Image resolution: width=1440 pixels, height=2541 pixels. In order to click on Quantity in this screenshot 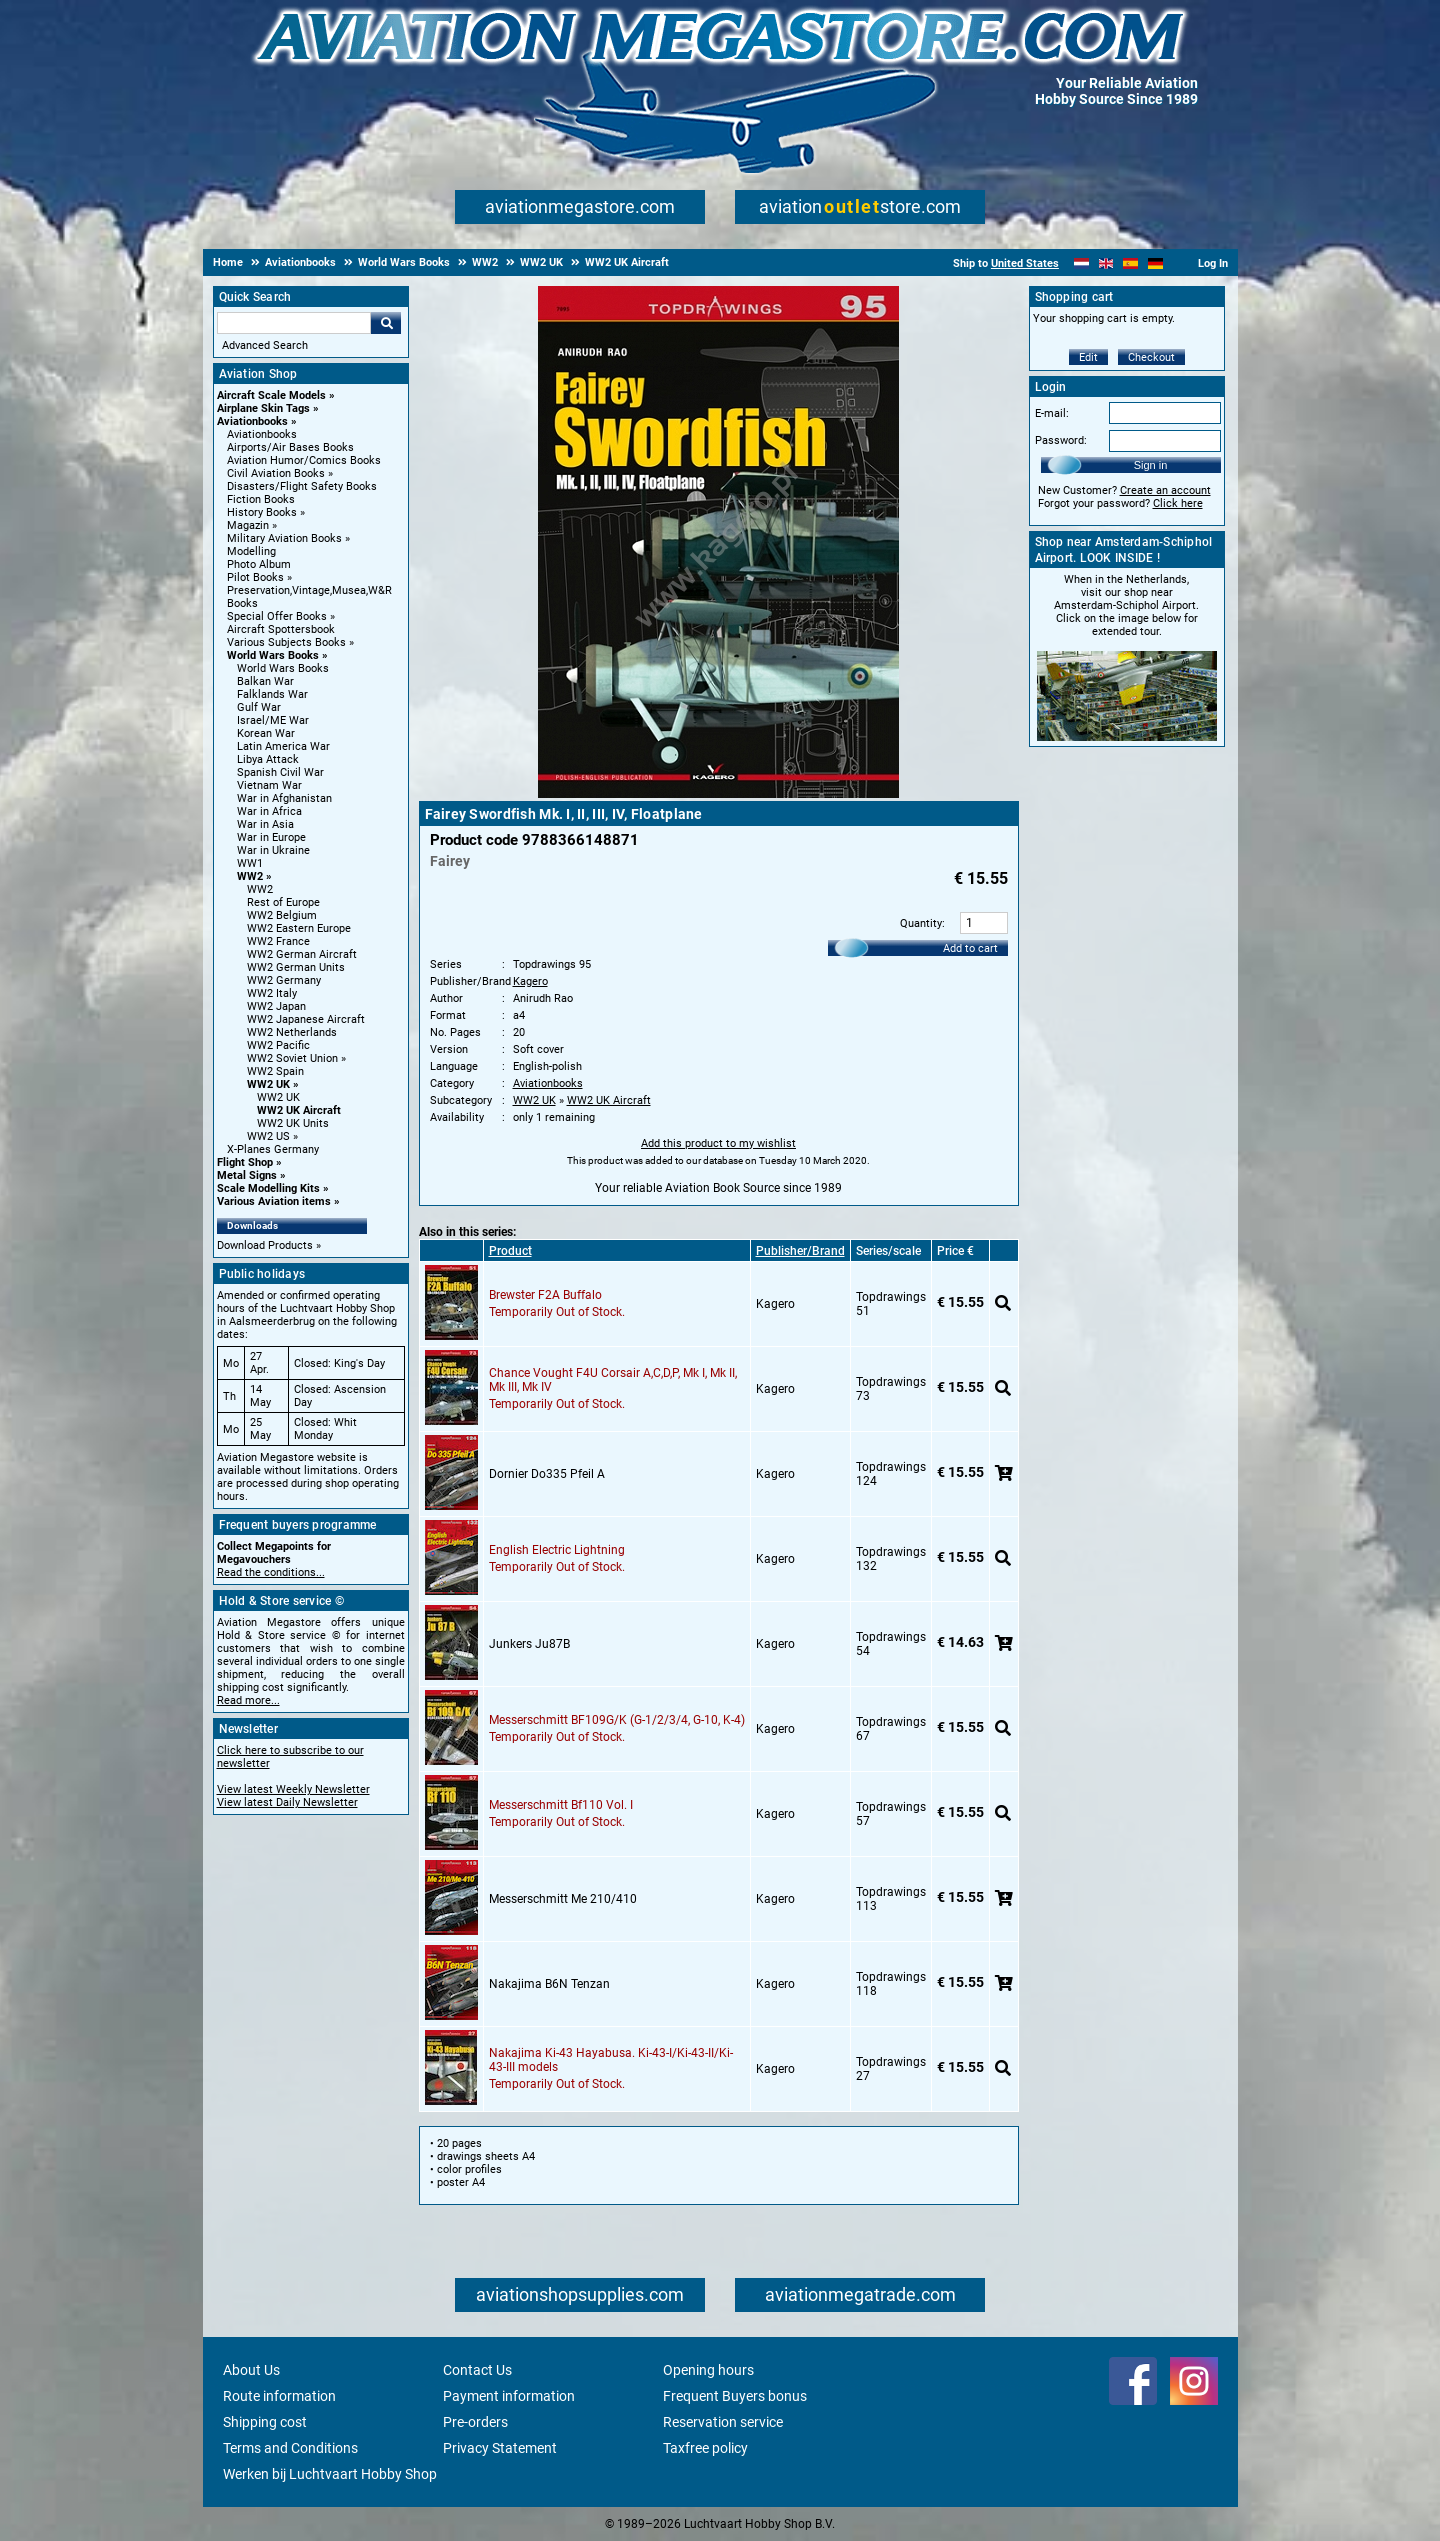, I will do `click(921, 923)`.